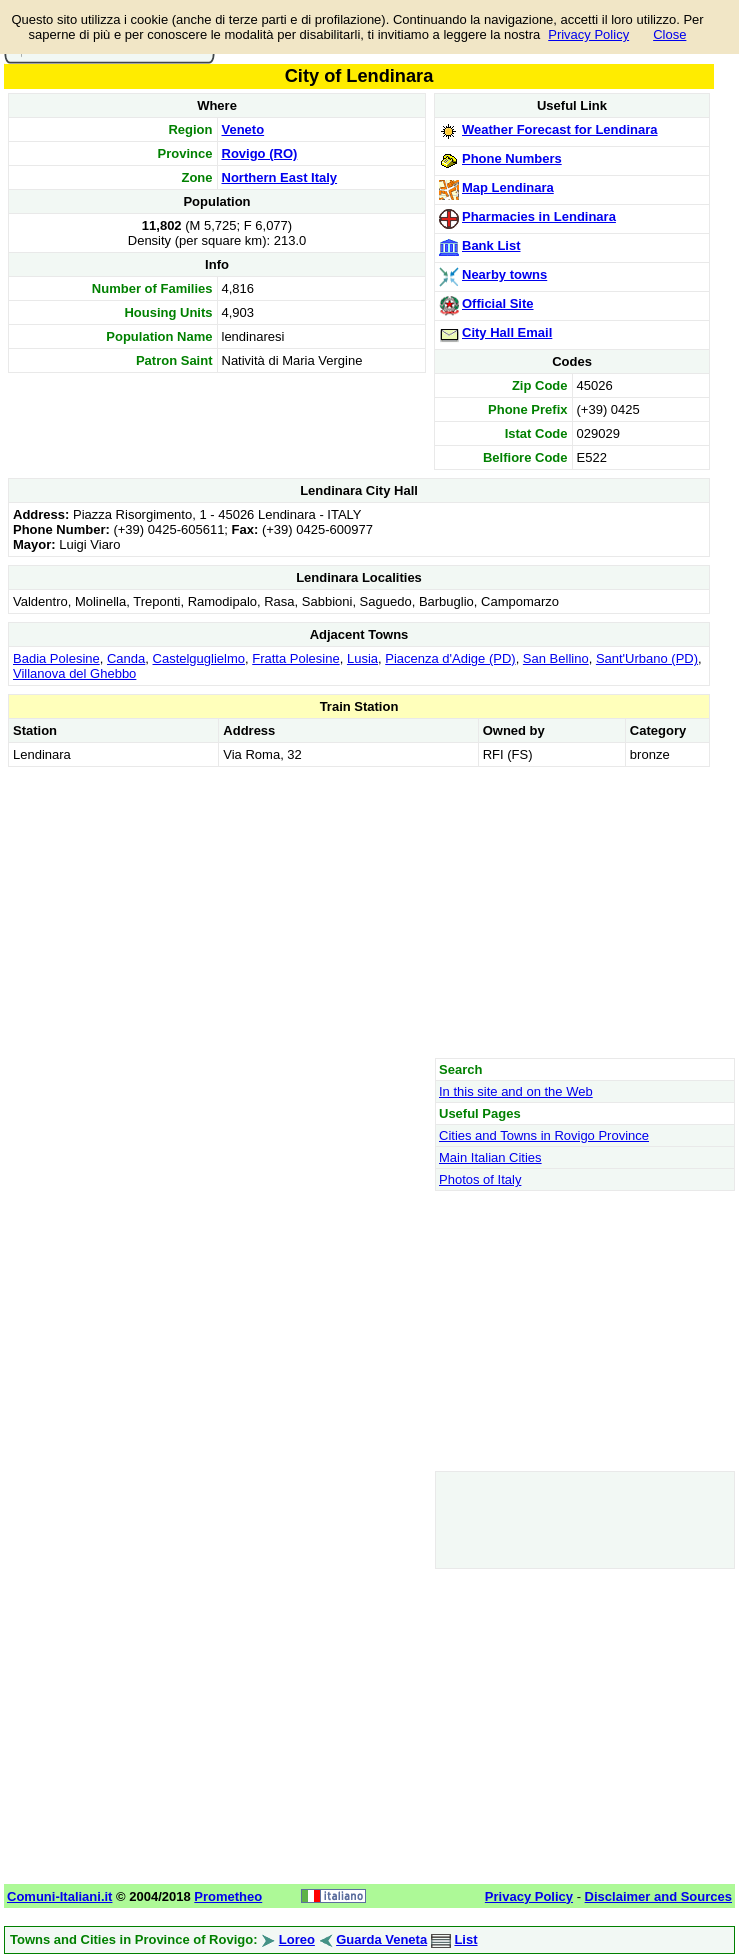 The width and height of the screenshot is (739, 1954). What do you see at coordinates (465, 1939) in the screenshot?
I see `List` at bounding box center [465, 1939].